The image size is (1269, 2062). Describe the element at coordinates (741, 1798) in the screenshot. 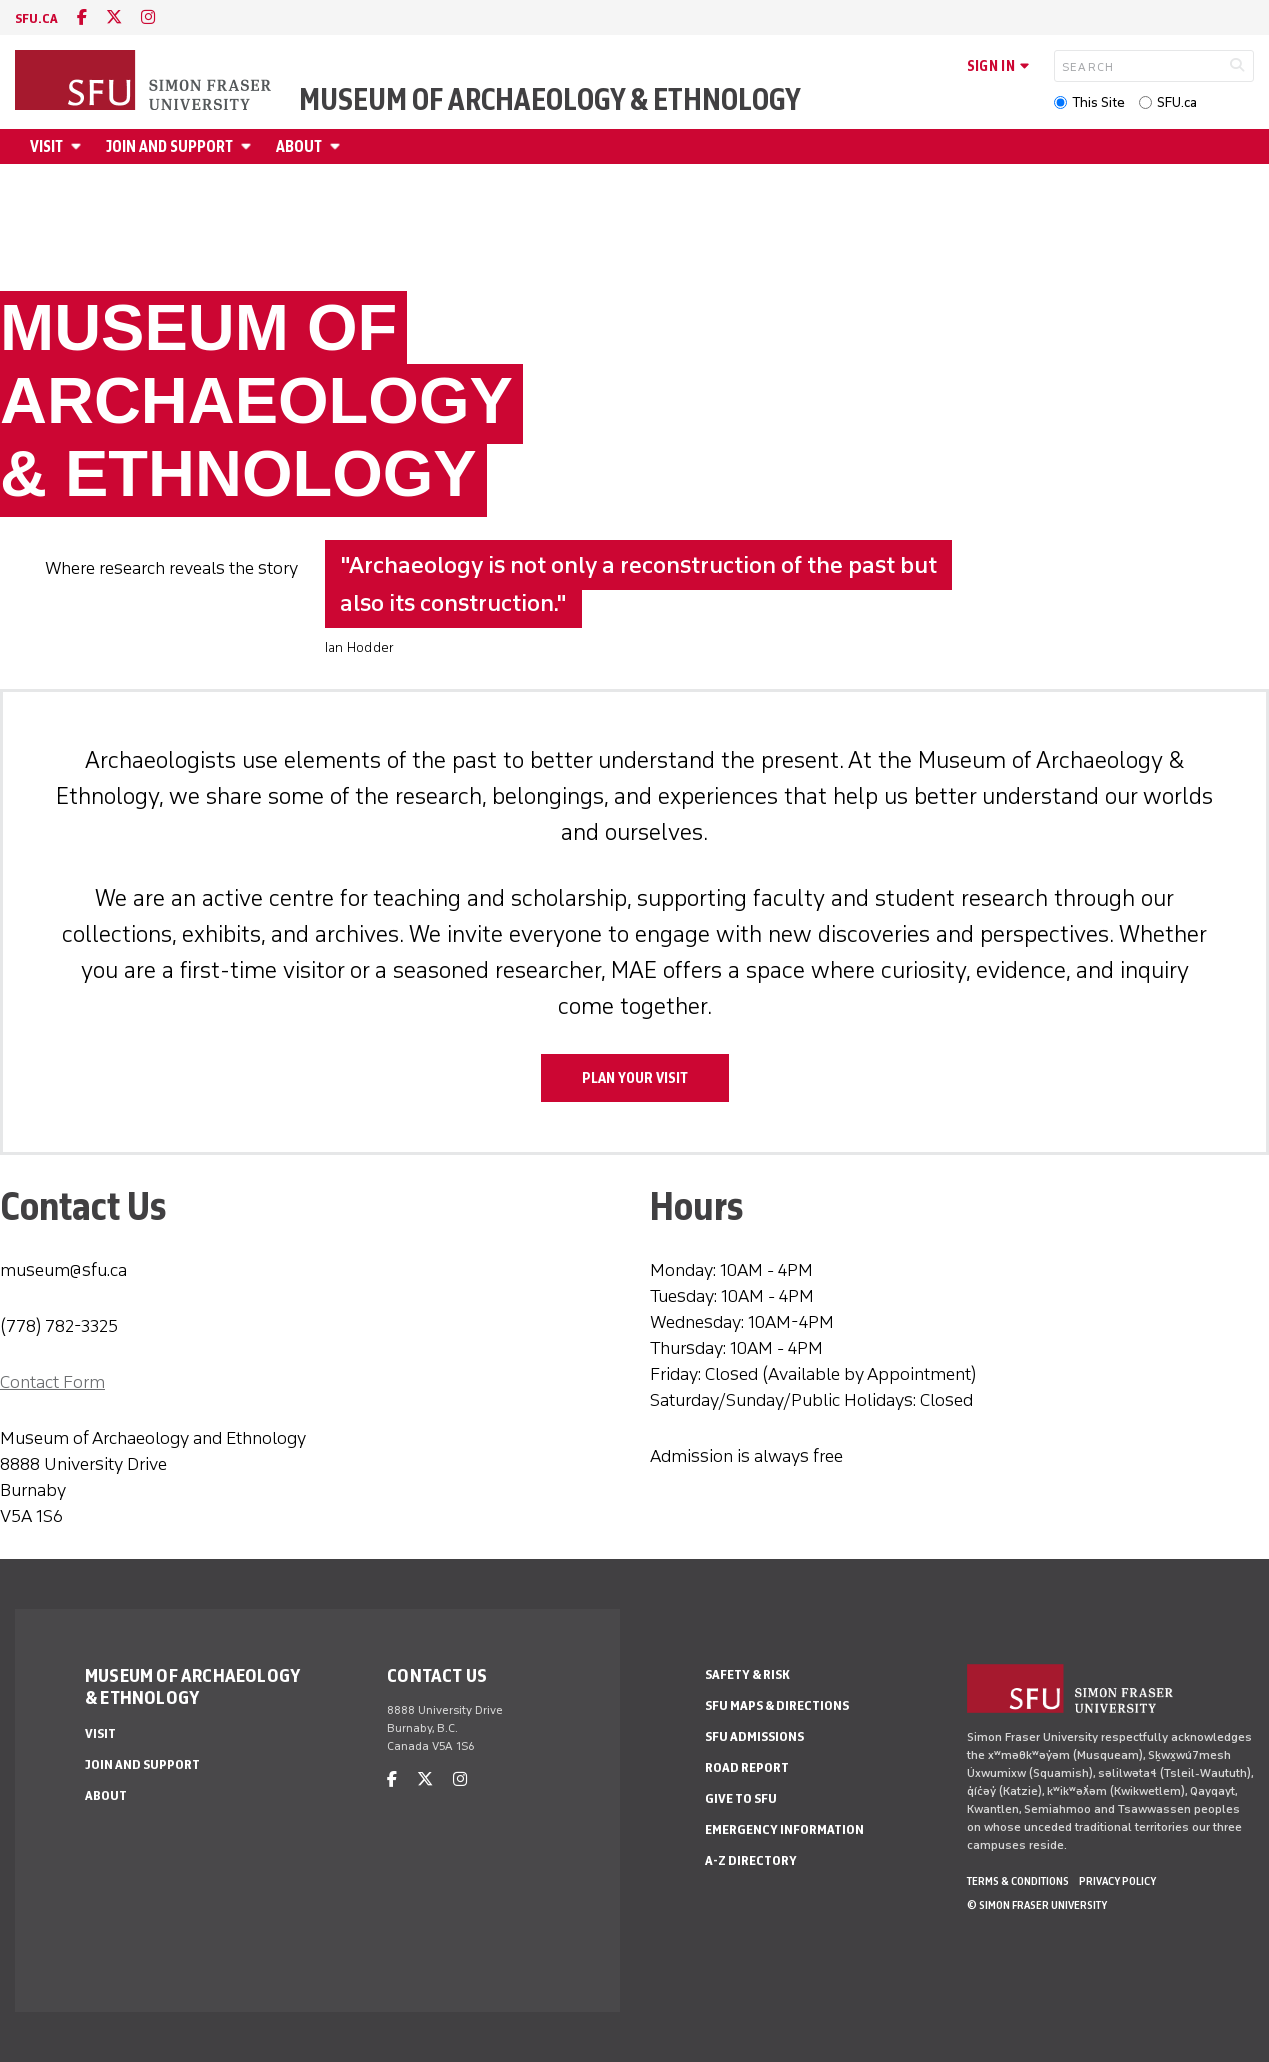

I see `Give to SFU` at that location.